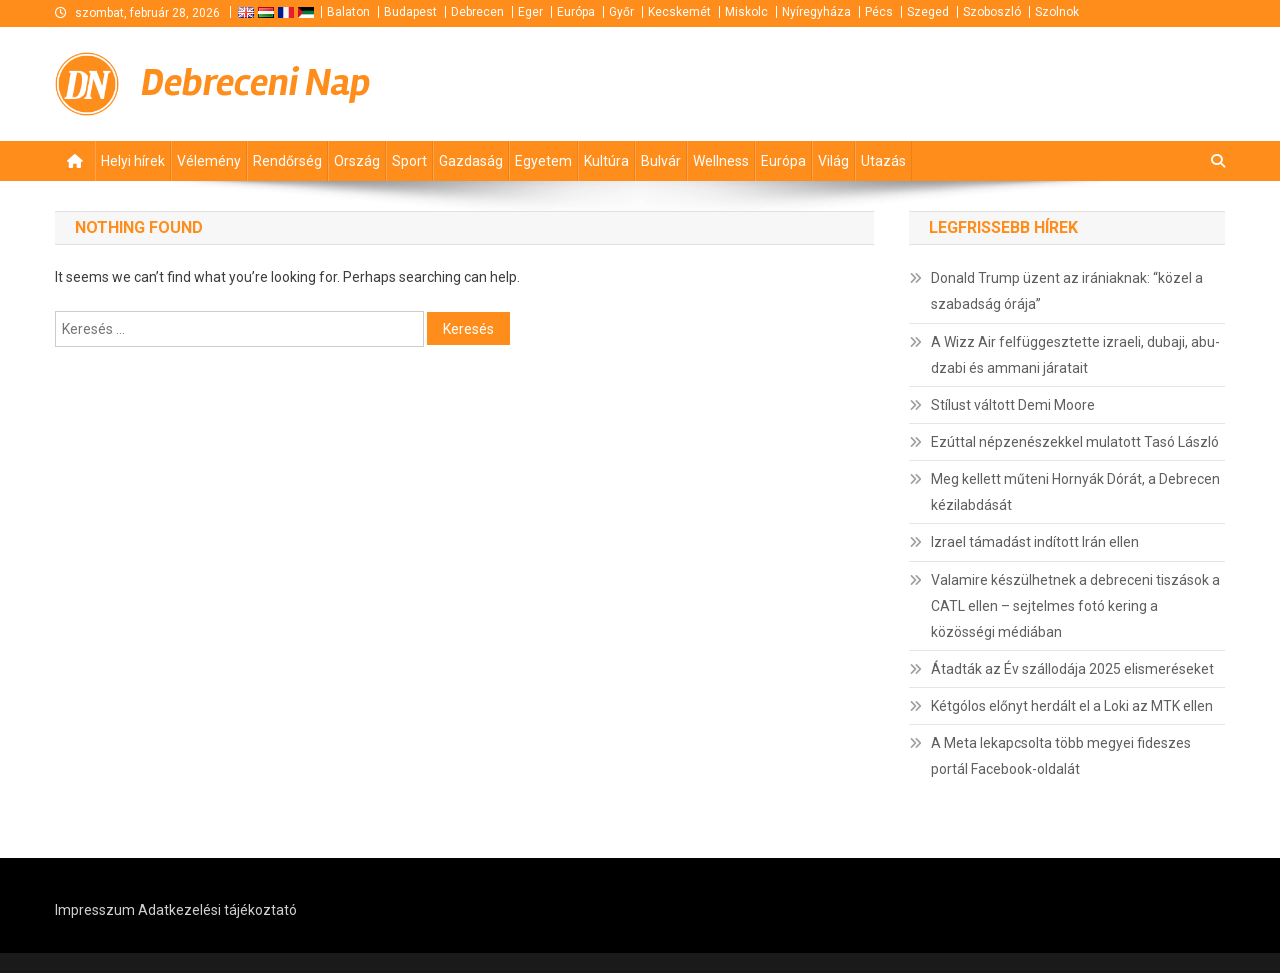  What do you see at coordinates (471, 161) in the screenshot?
I see `Gazdaság` at bounding box center [471, 161].